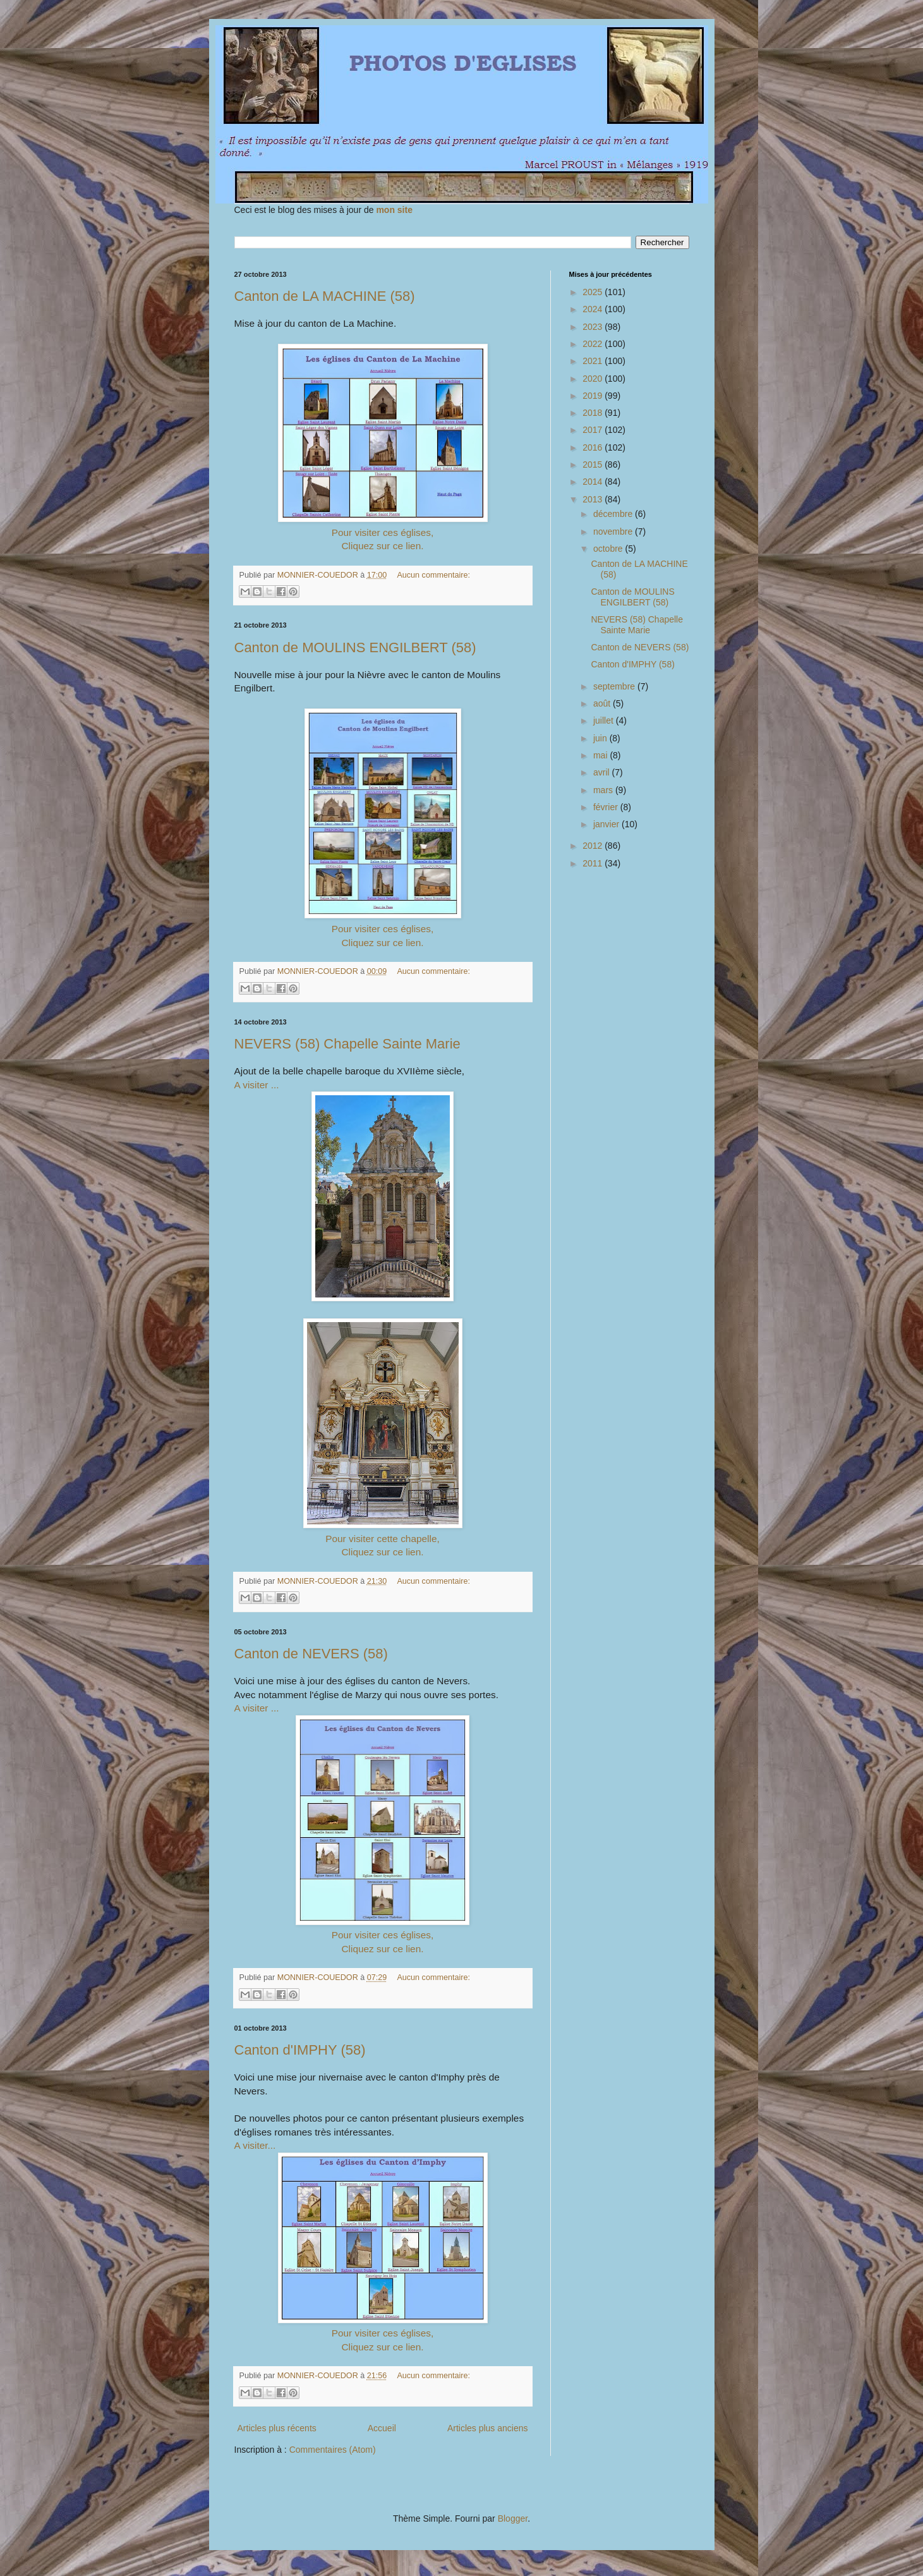  What do you see at coordinates (593, 344) in the screenshot?
I see `2022` at bounding box center [593, 344].